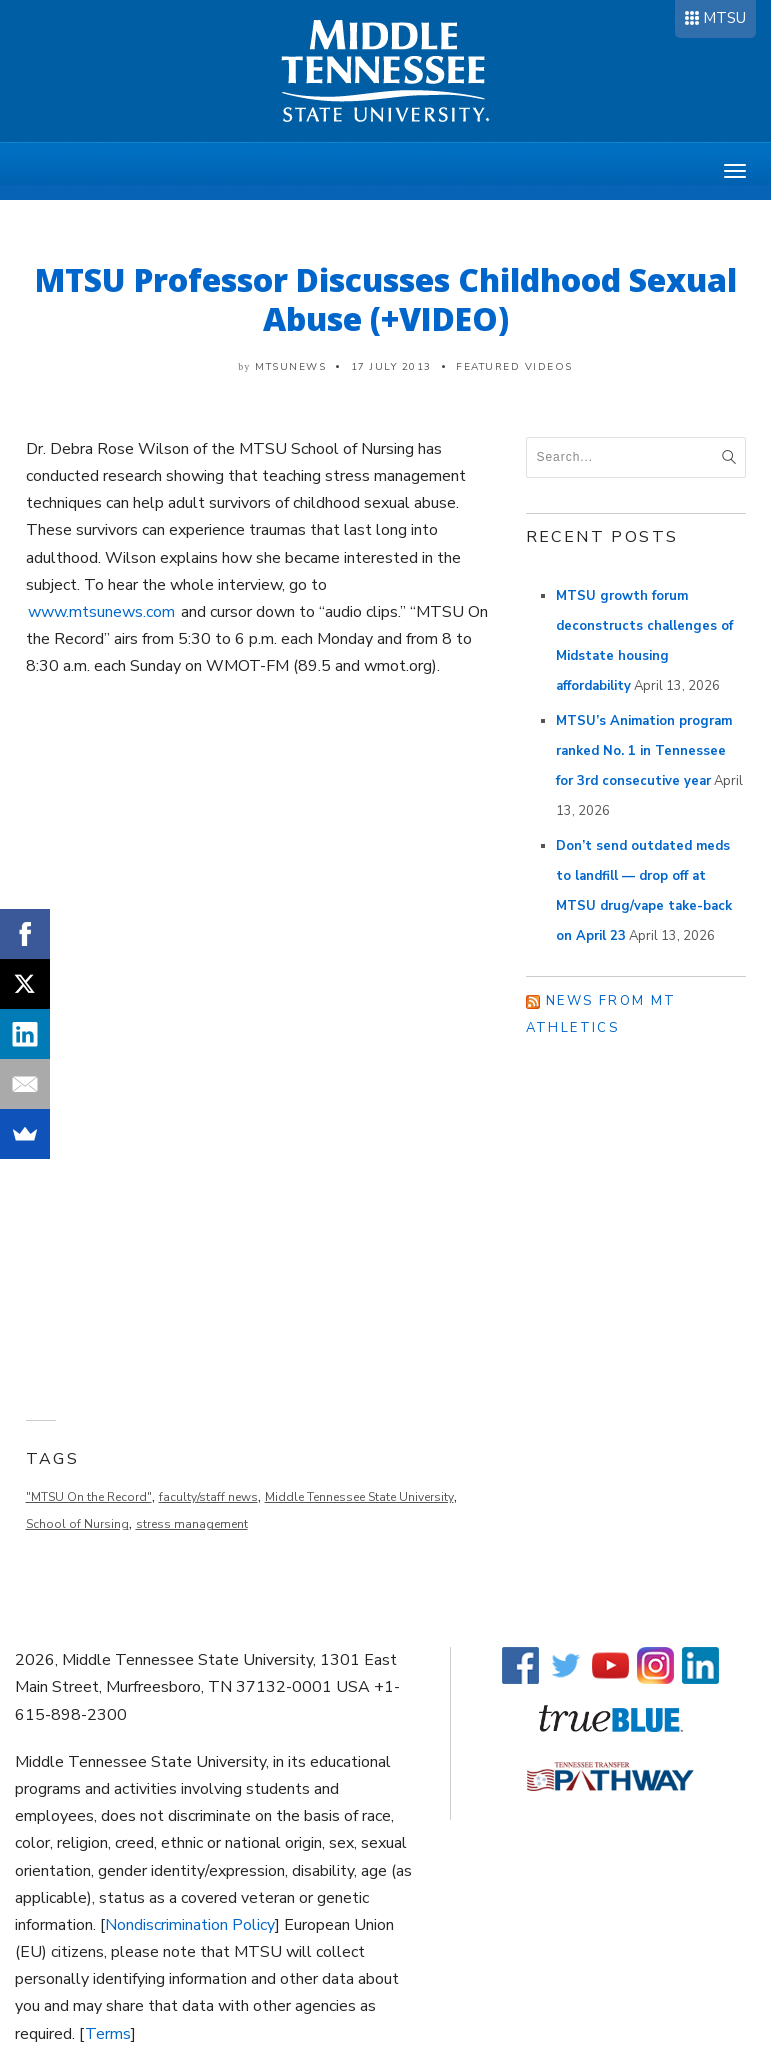  I want to click on Featured Videos, so click(514, 367).